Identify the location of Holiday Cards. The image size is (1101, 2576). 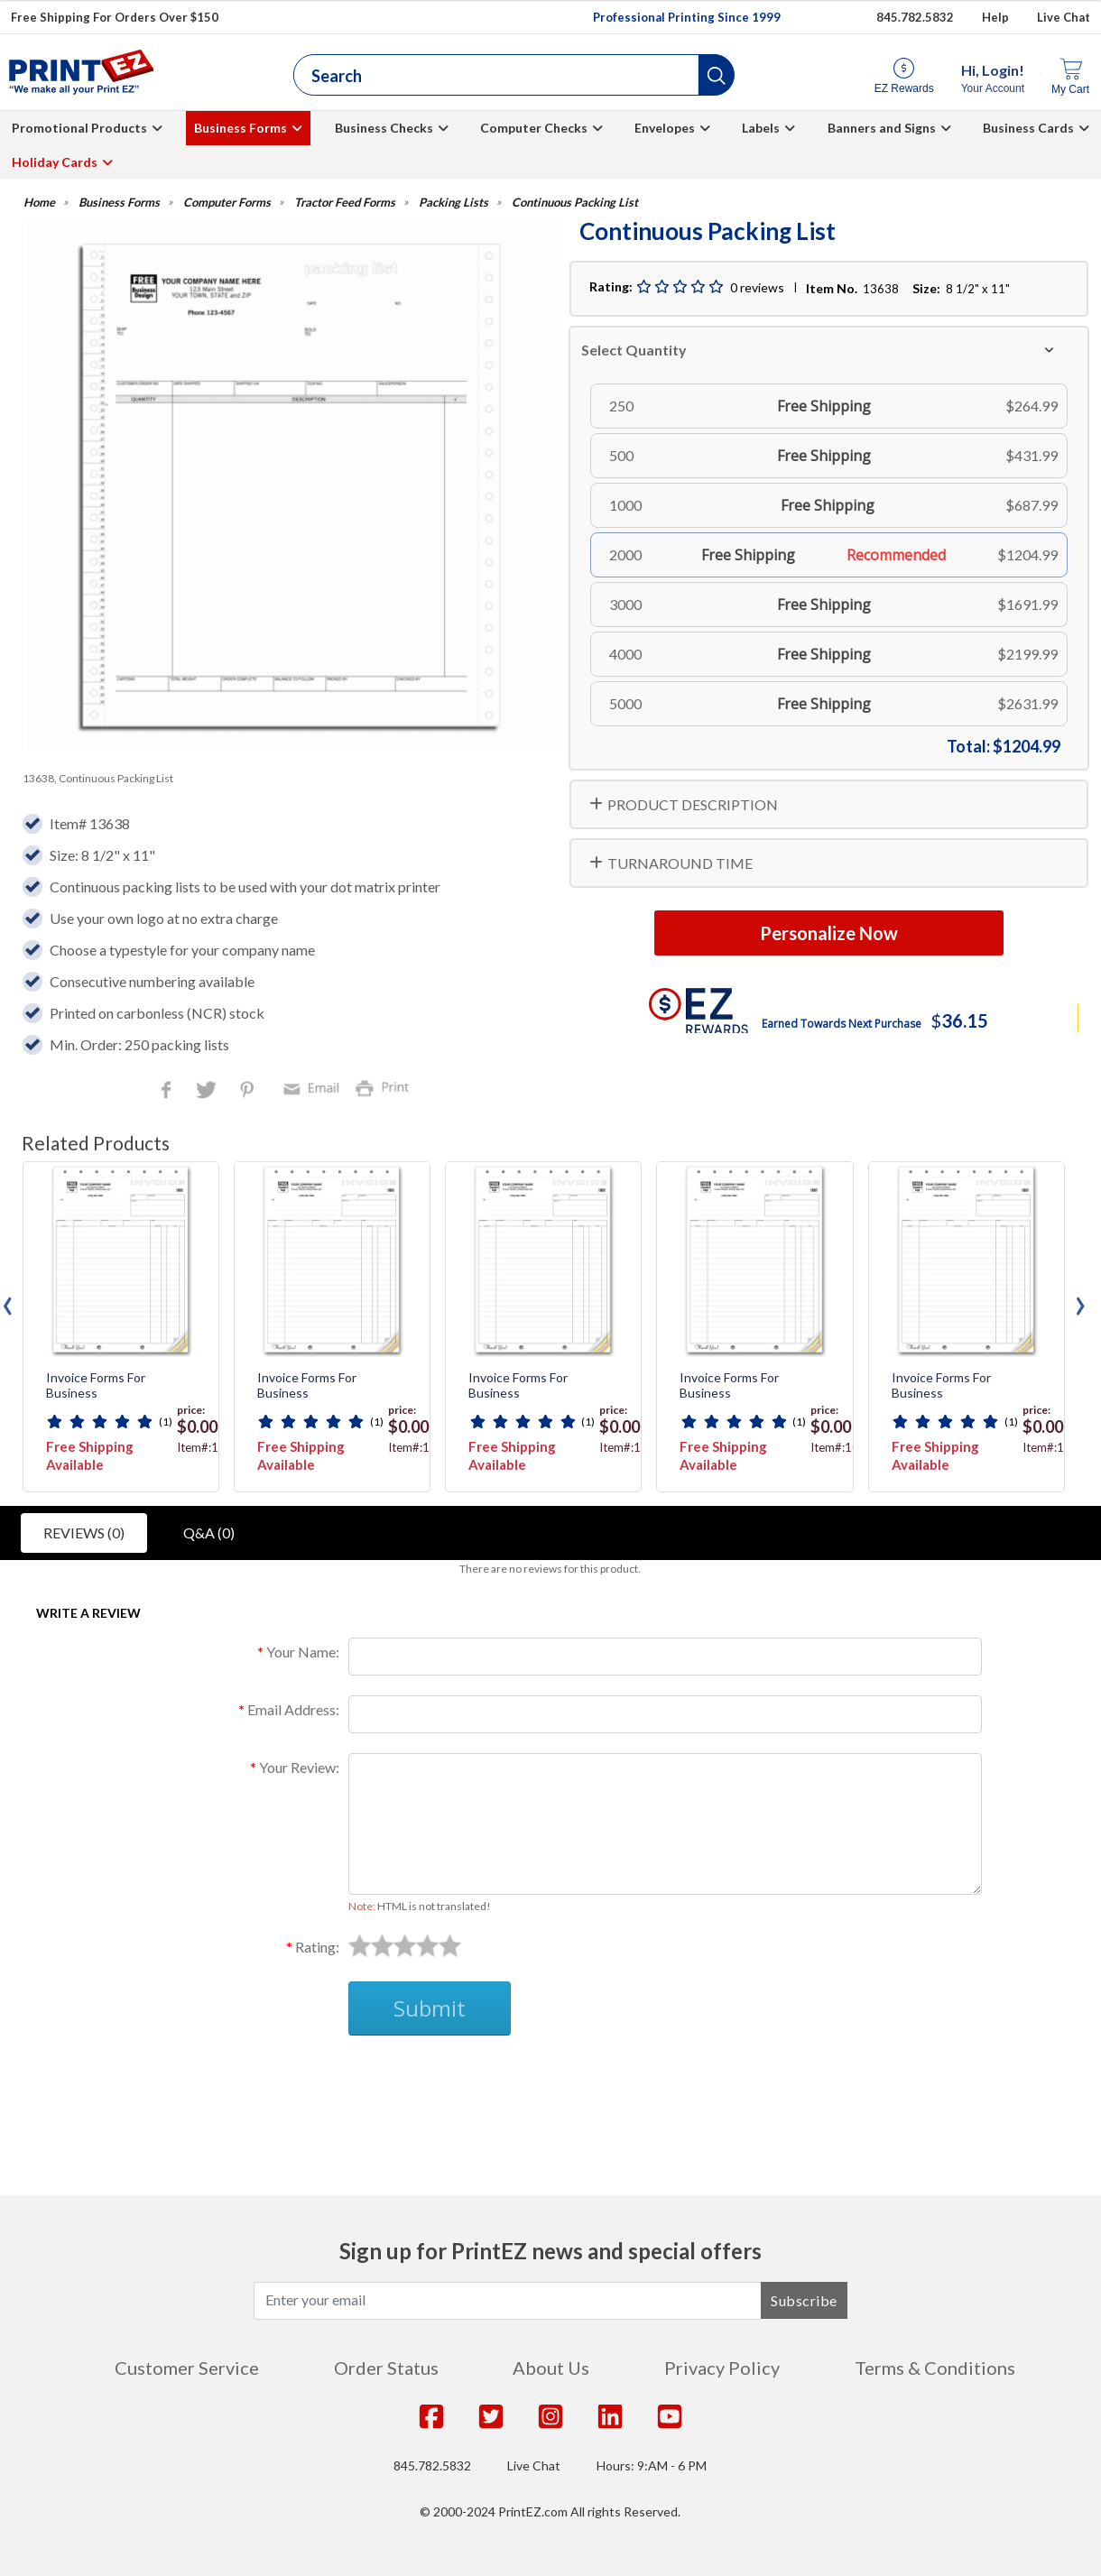
(54, 162).